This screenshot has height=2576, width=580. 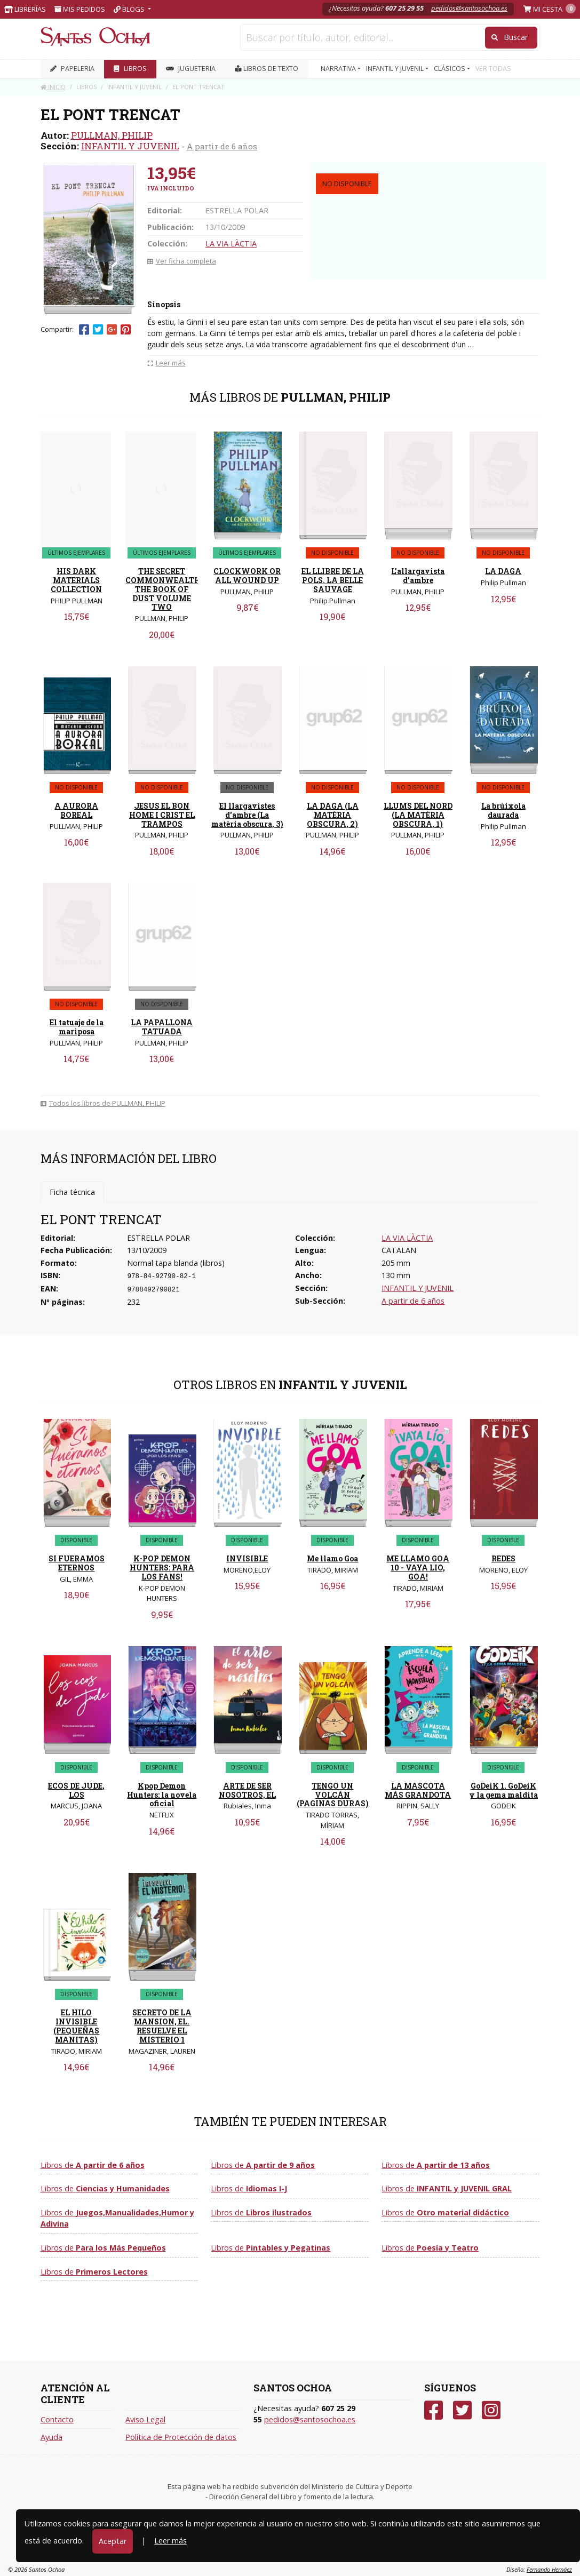 What do you see at coordinates (418, 1790) in the screenshot?
I see `LA MASCOTA MÁS GRANDOTA` at bounding box center [418, 1790].